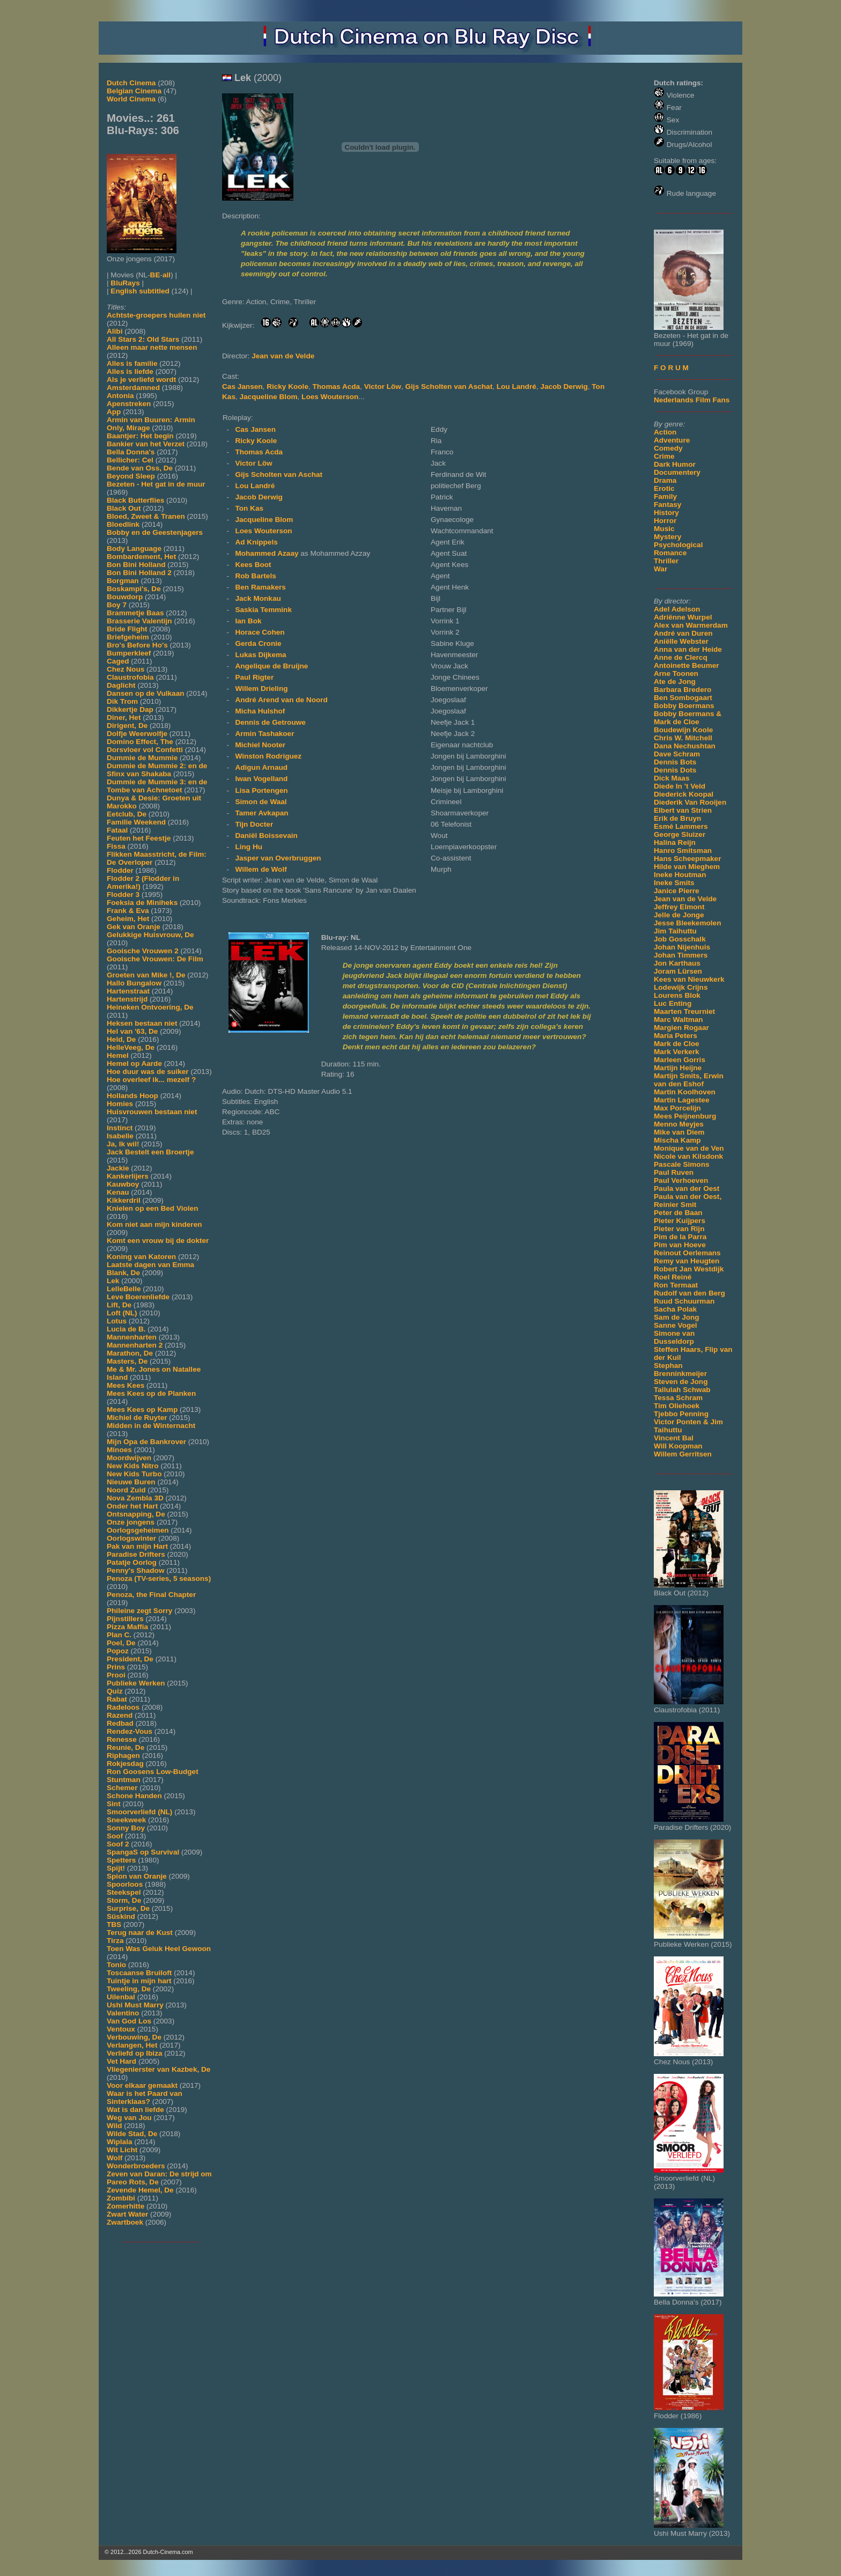 The width and height of the screenshot is (841, 2576). What do you see at coordinates (678, 1398) in the screenshot?
I see `Tessa Schram` at bounding box center [678, 1398].